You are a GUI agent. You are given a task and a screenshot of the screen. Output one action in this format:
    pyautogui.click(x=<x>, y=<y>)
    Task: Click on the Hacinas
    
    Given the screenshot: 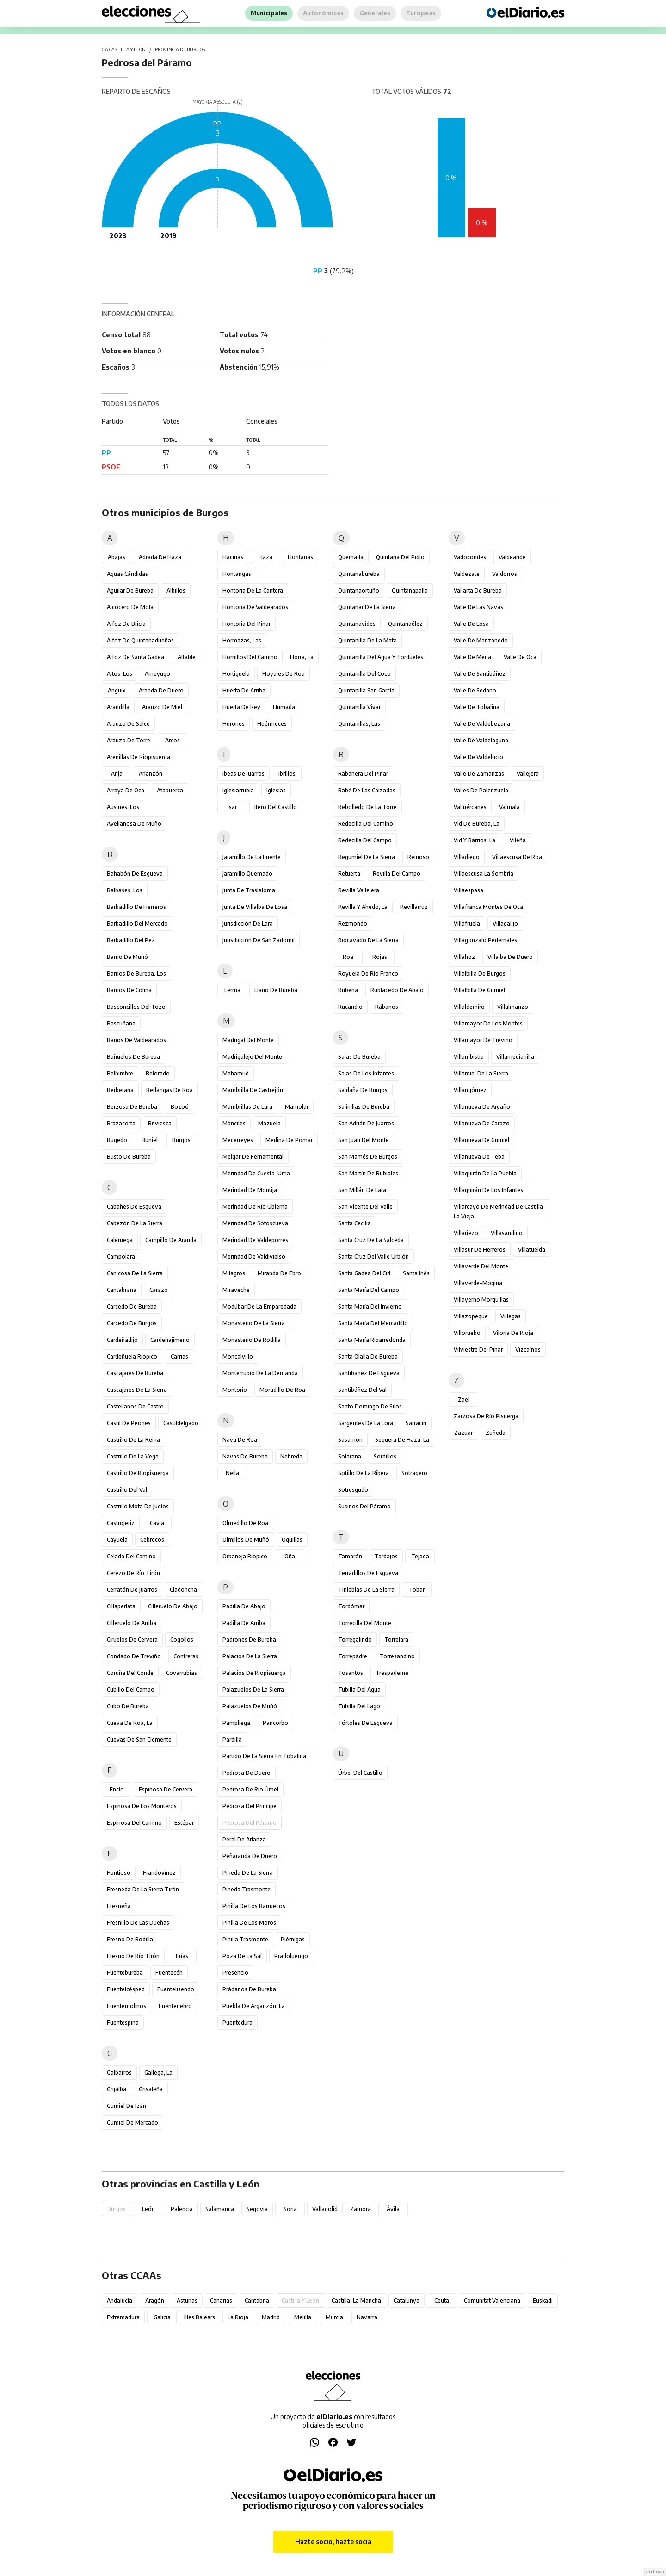 What is the action you would take?
    pyautogui.click(x=232, y=557)
    